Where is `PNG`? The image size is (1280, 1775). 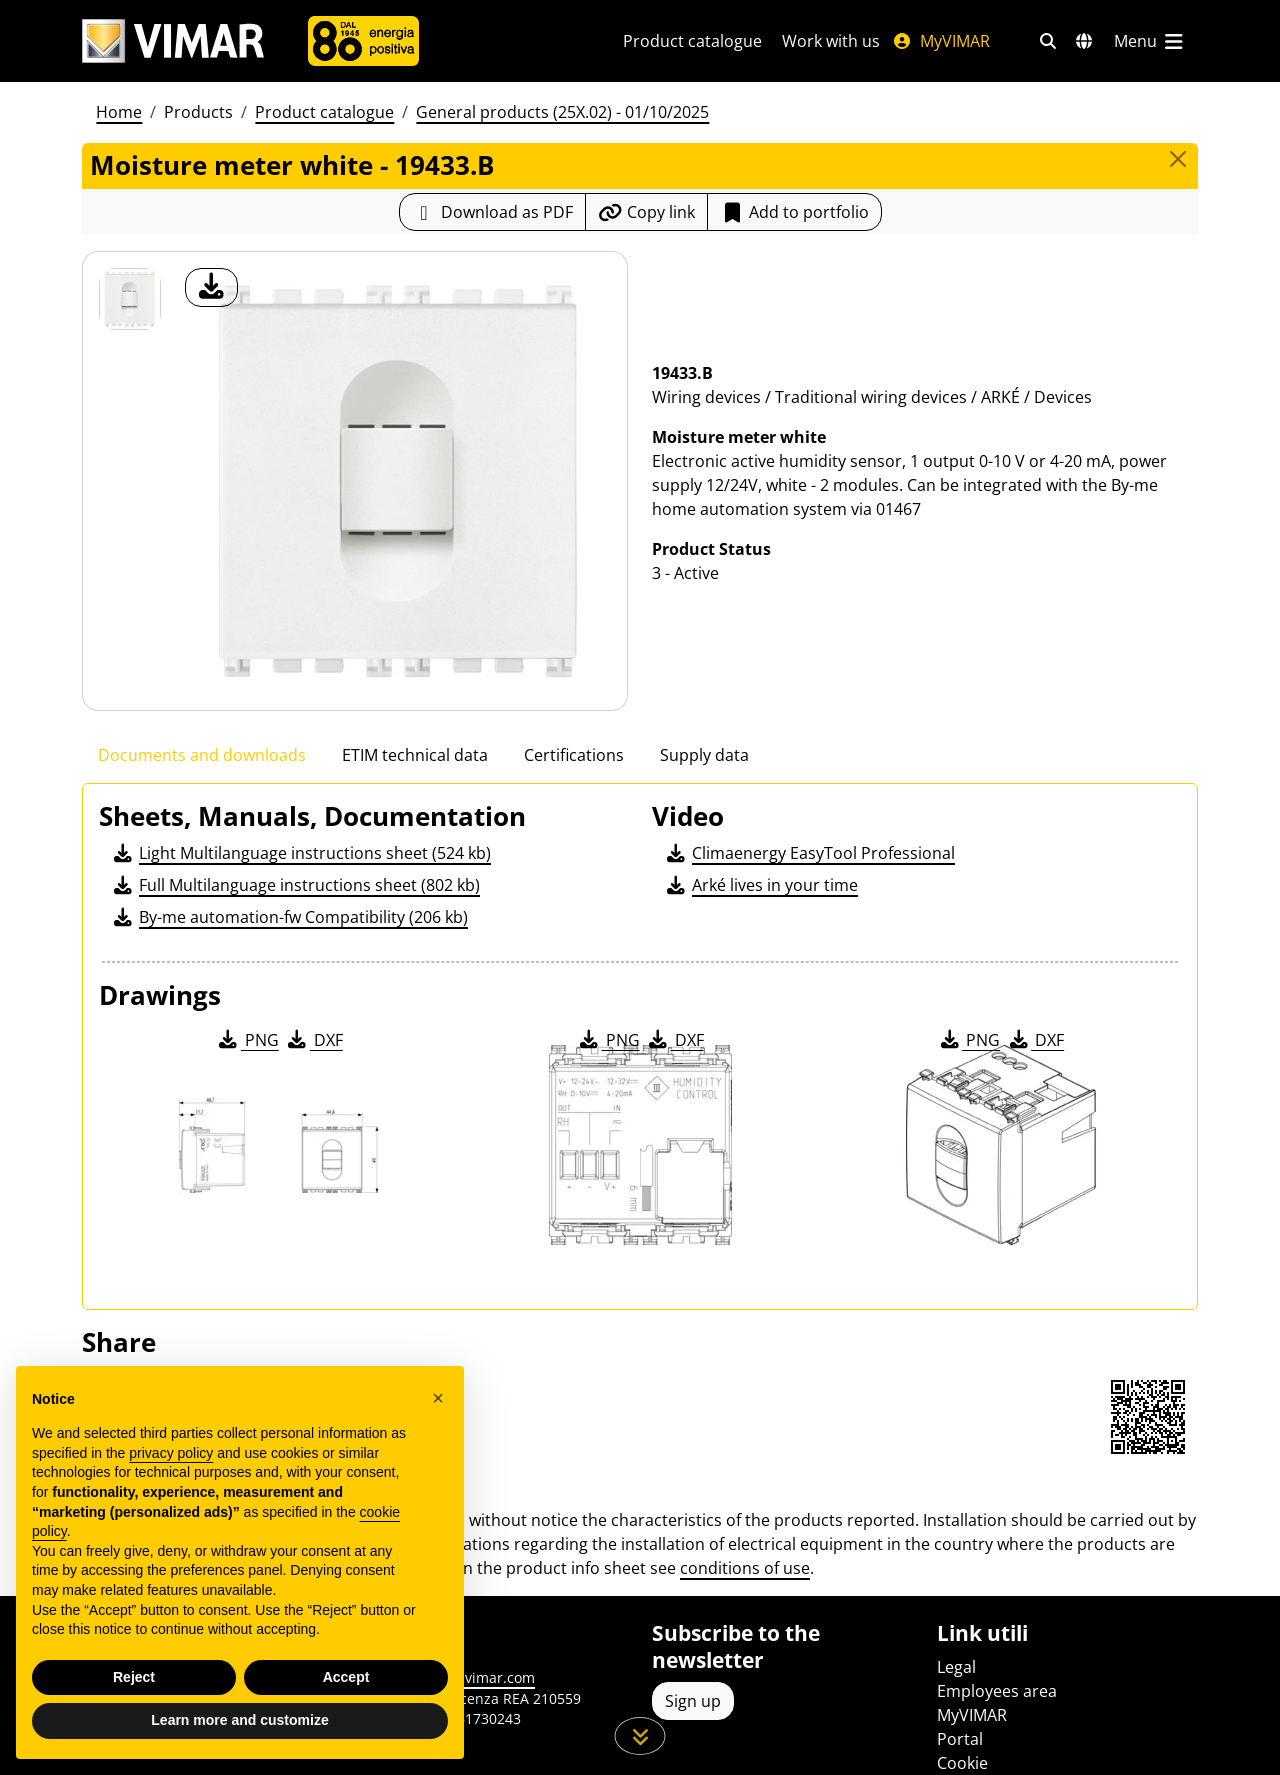
PNG is located at coordinates (247, 1040).